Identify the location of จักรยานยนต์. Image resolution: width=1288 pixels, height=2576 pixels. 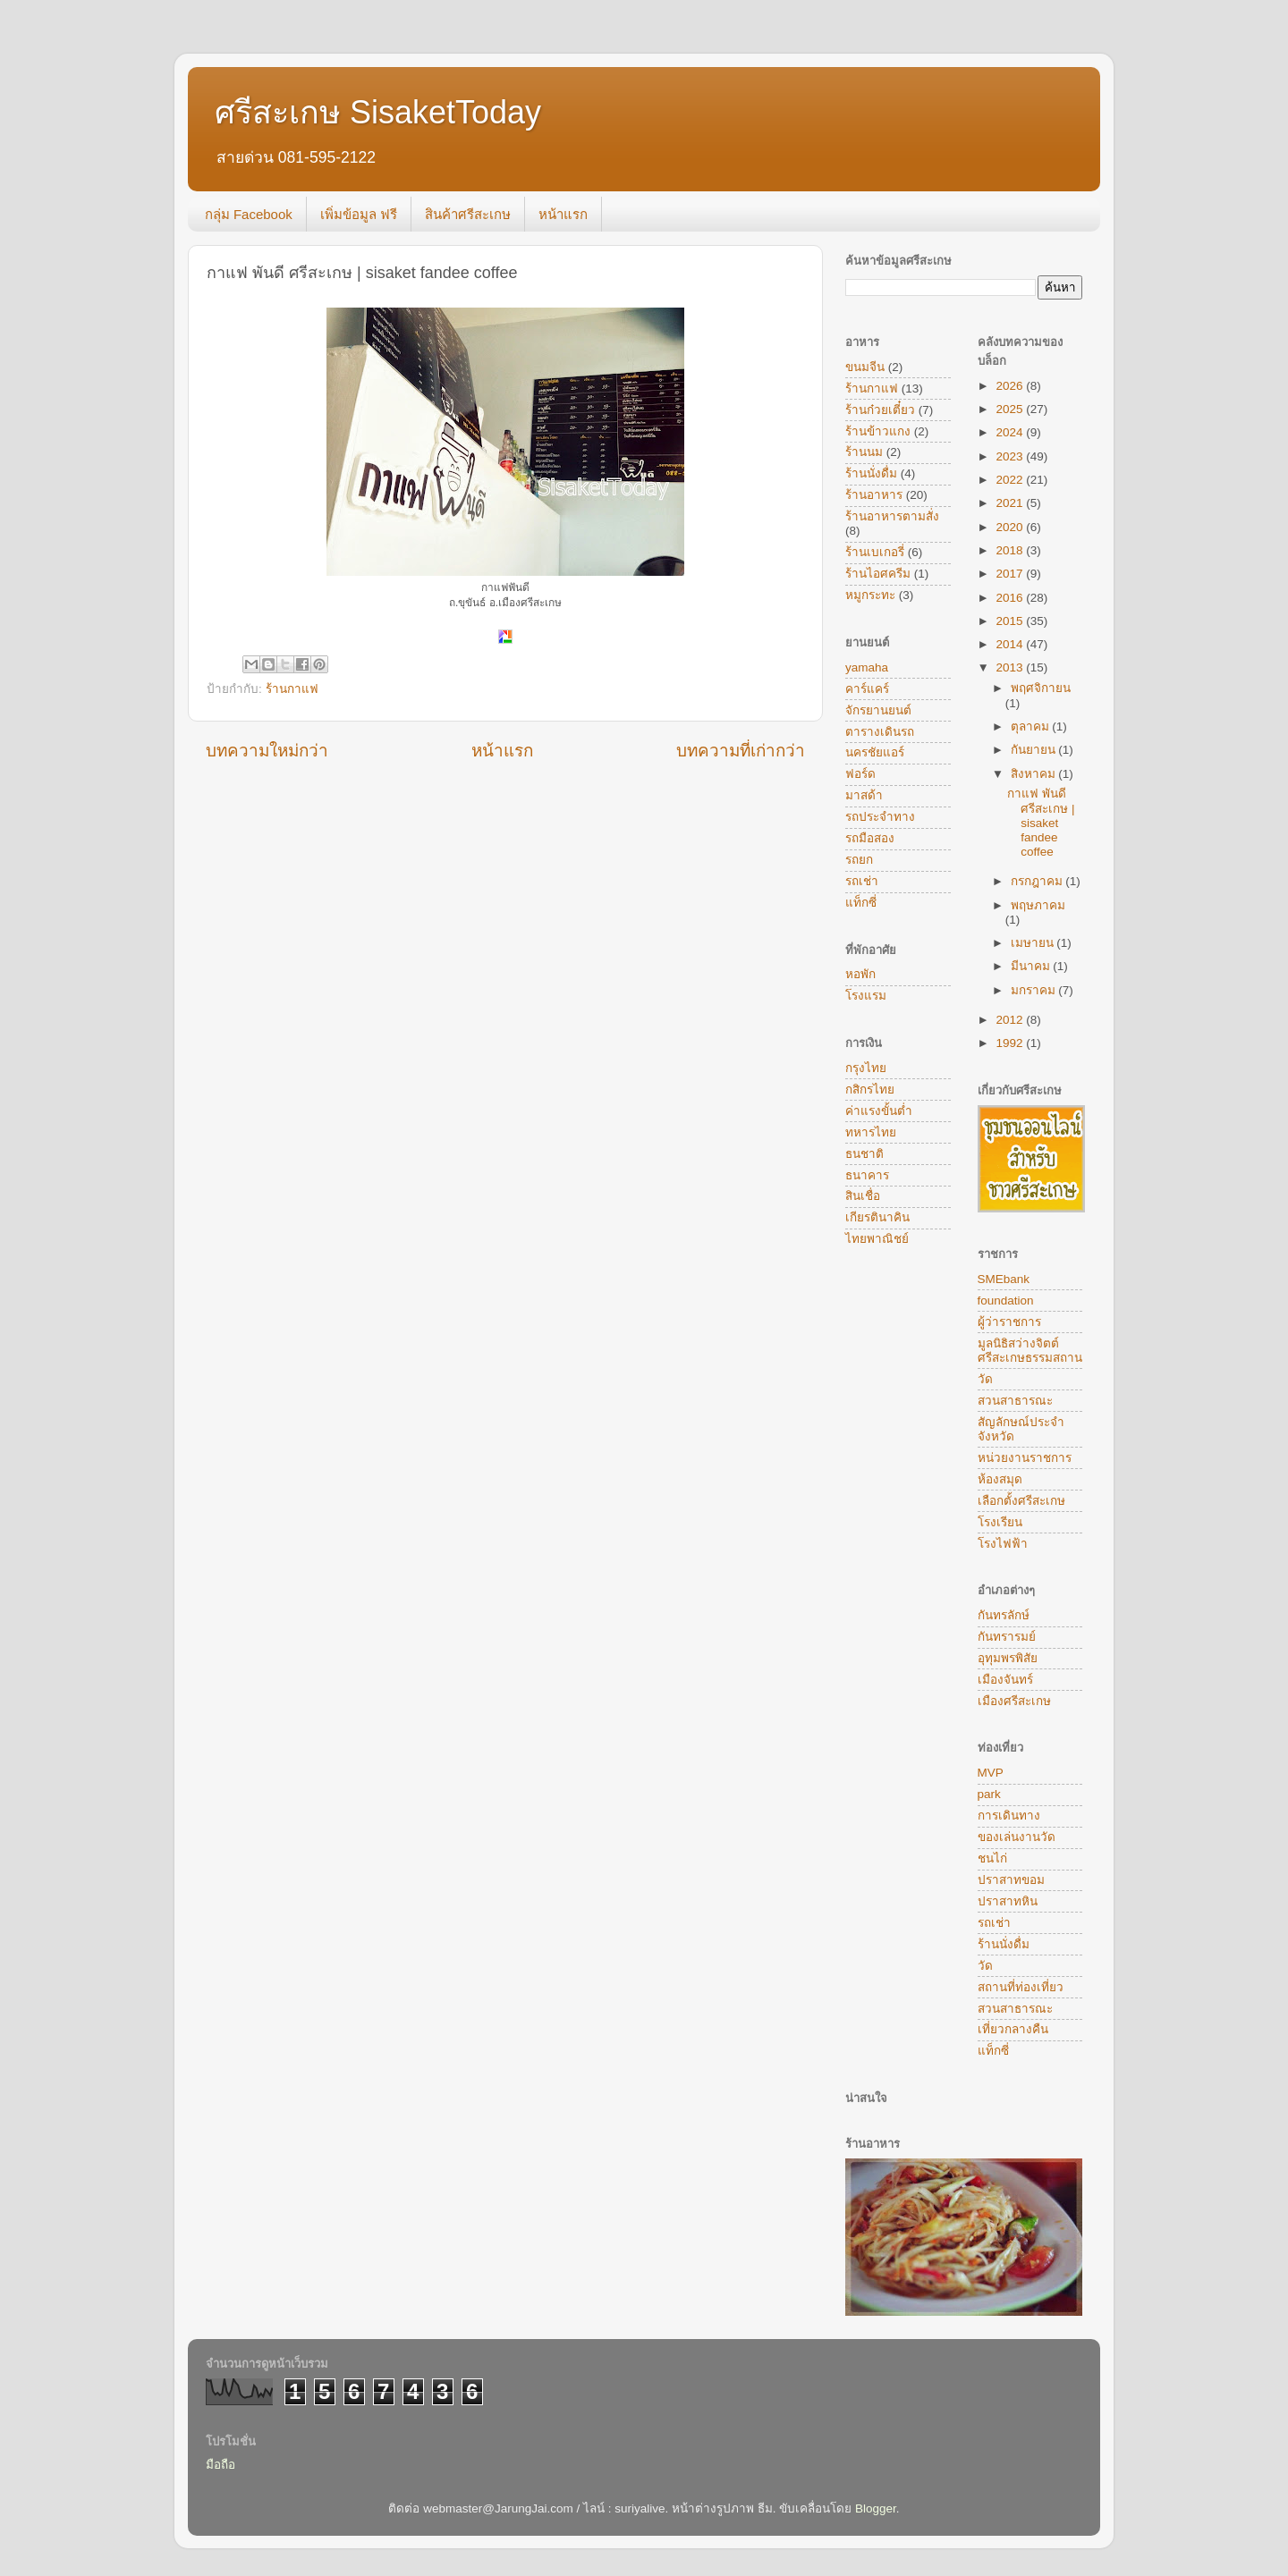
(878, 710).